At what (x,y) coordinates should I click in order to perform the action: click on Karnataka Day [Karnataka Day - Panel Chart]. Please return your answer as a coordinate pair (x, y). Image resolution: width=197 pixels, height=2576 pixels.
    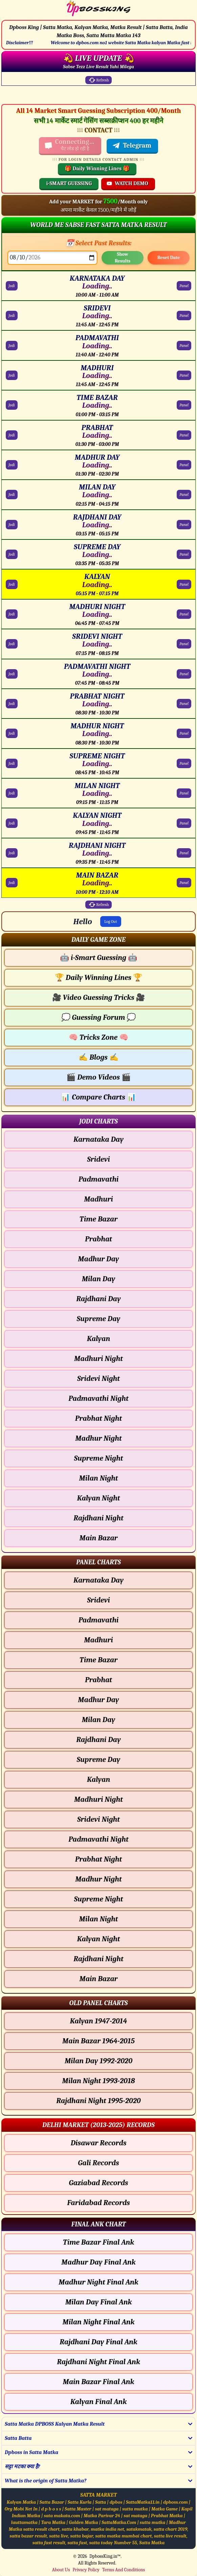
    Looking at the image, I should click on (98, 1580).